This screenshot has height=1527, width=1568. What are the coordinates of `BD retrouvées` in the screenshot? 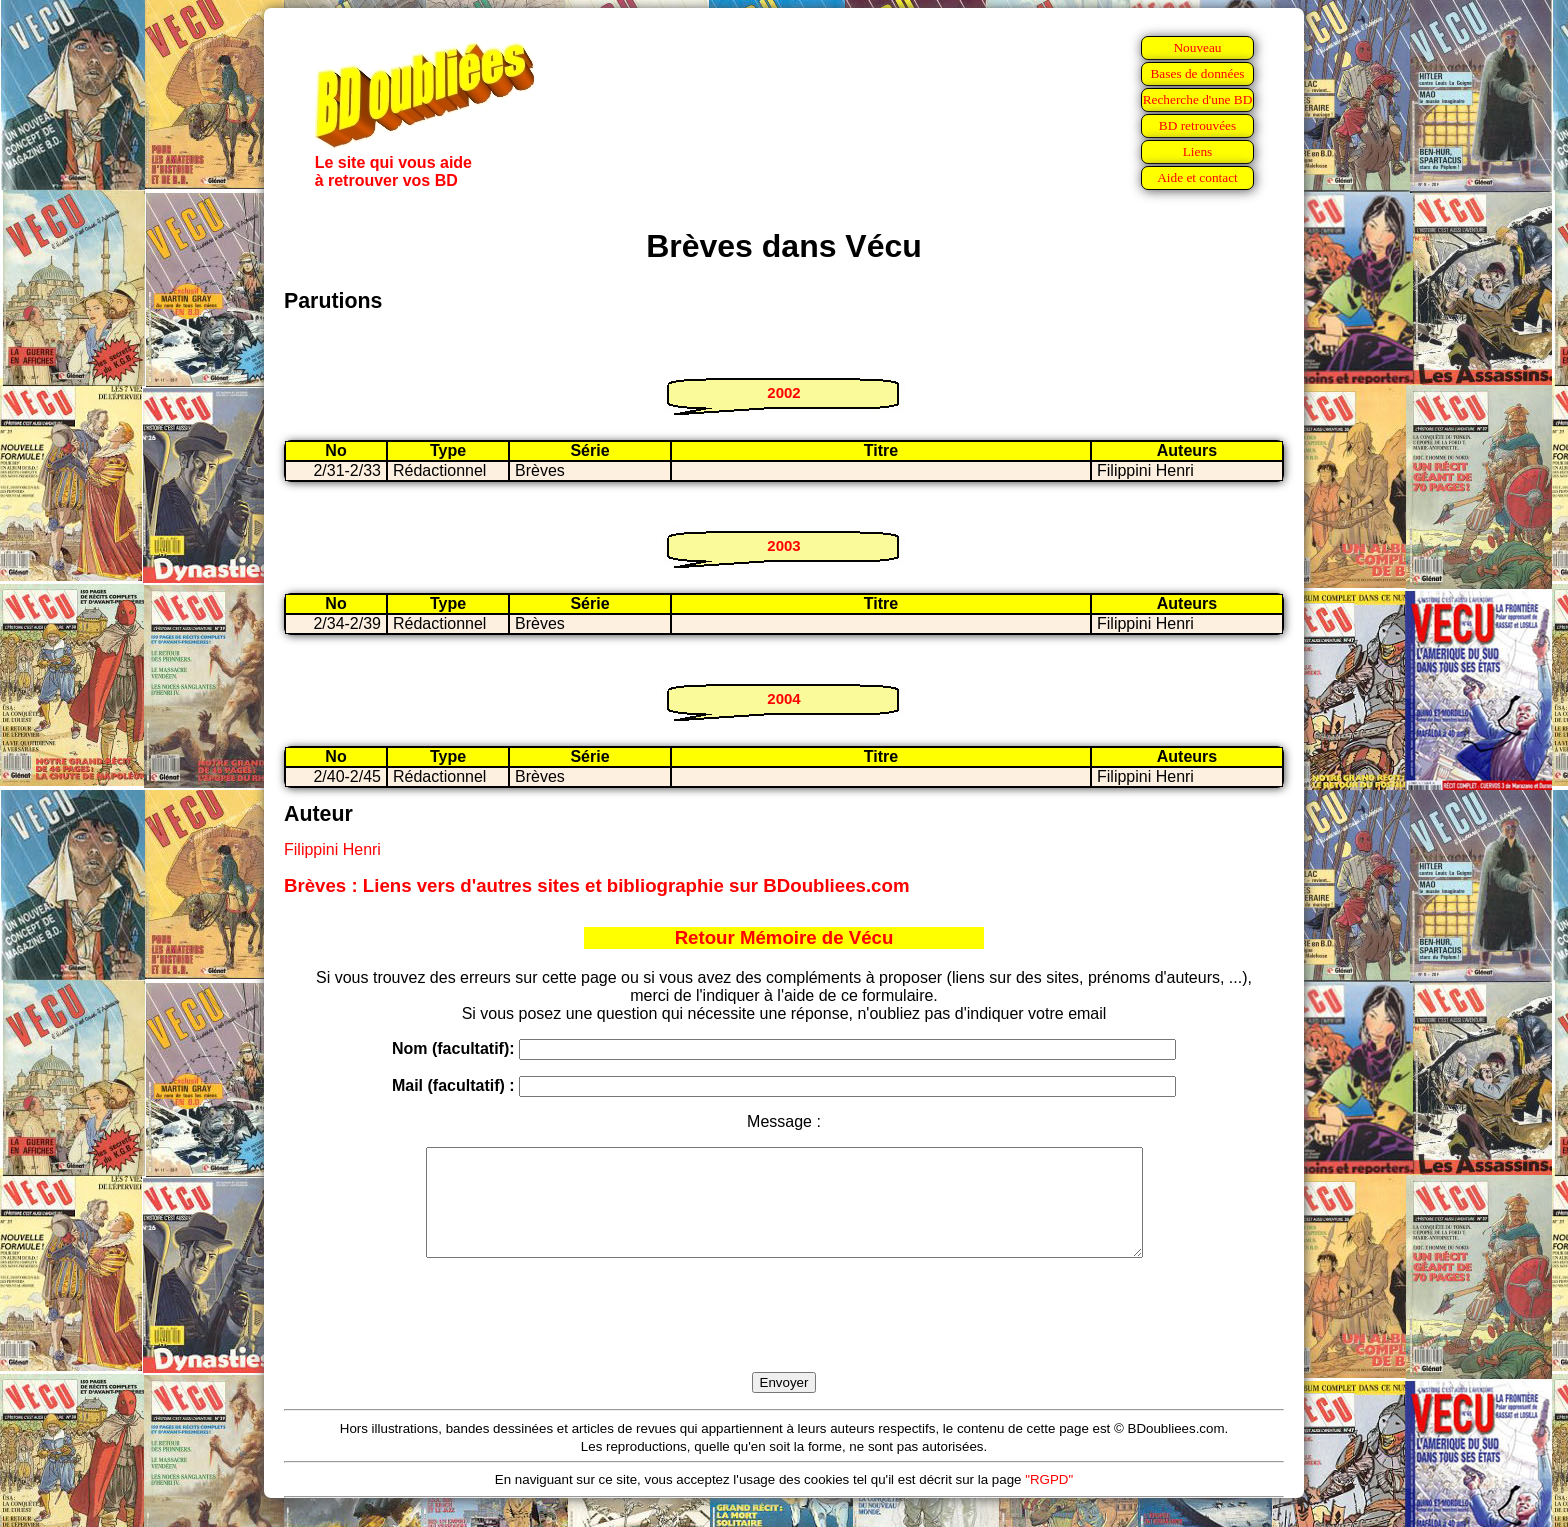 It's located at (1197, 125).